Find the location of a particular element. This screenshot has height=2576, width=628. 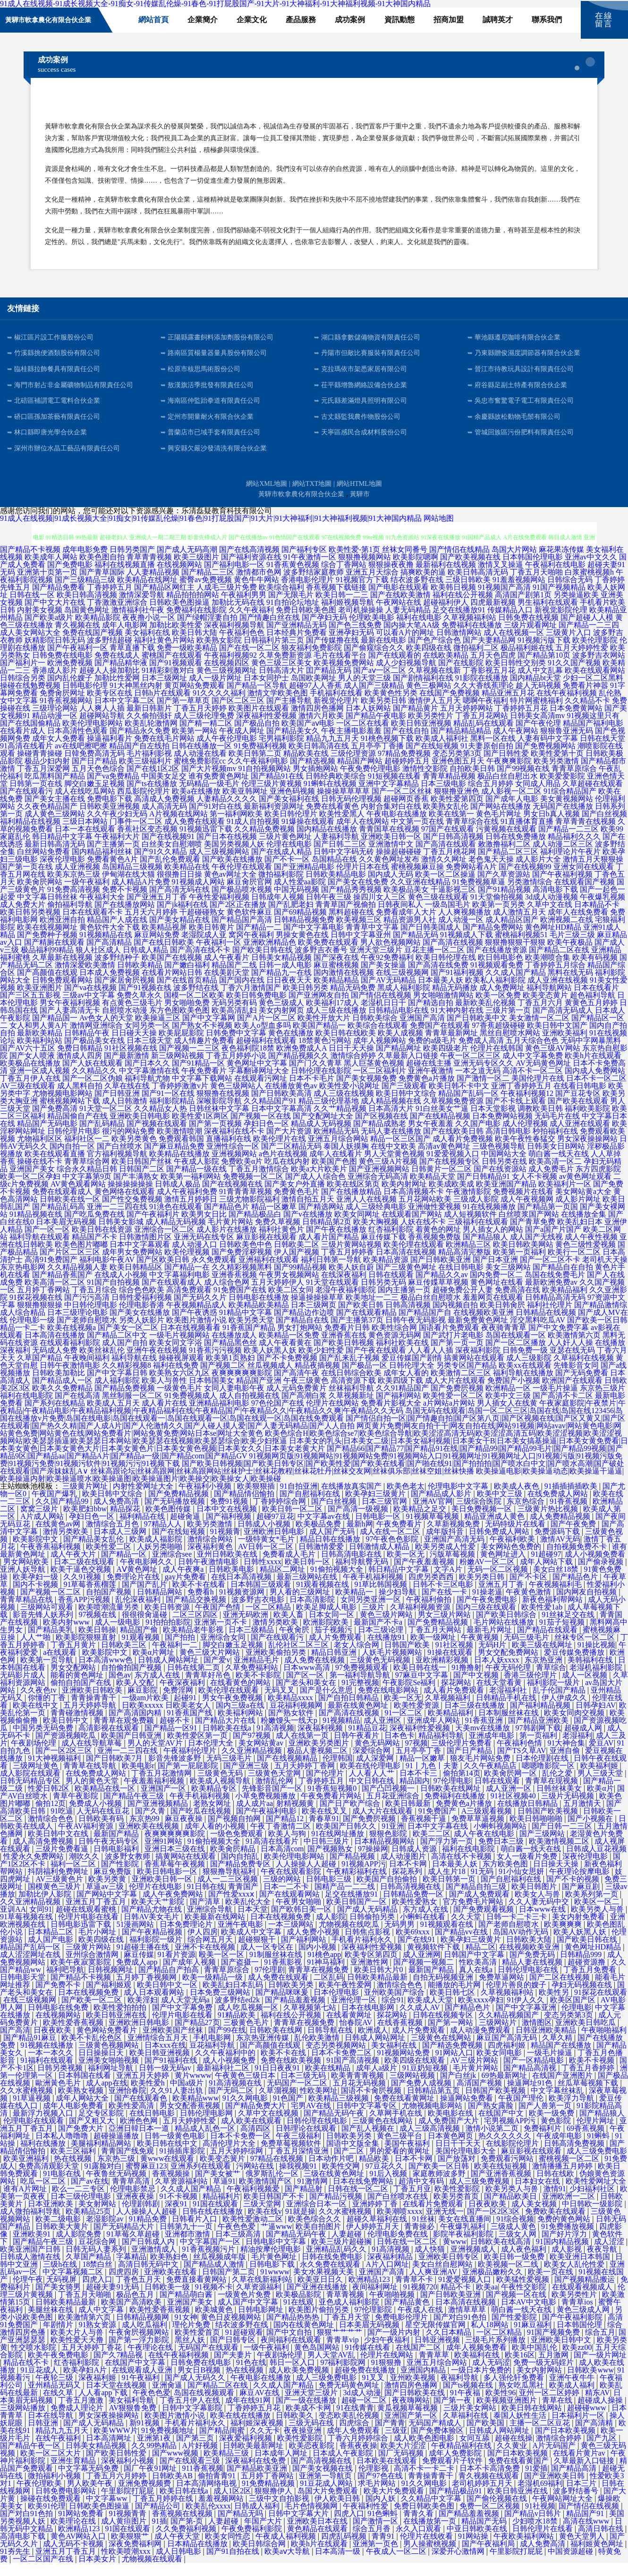

变态另类第3页 is located at coordinates (457, 767).